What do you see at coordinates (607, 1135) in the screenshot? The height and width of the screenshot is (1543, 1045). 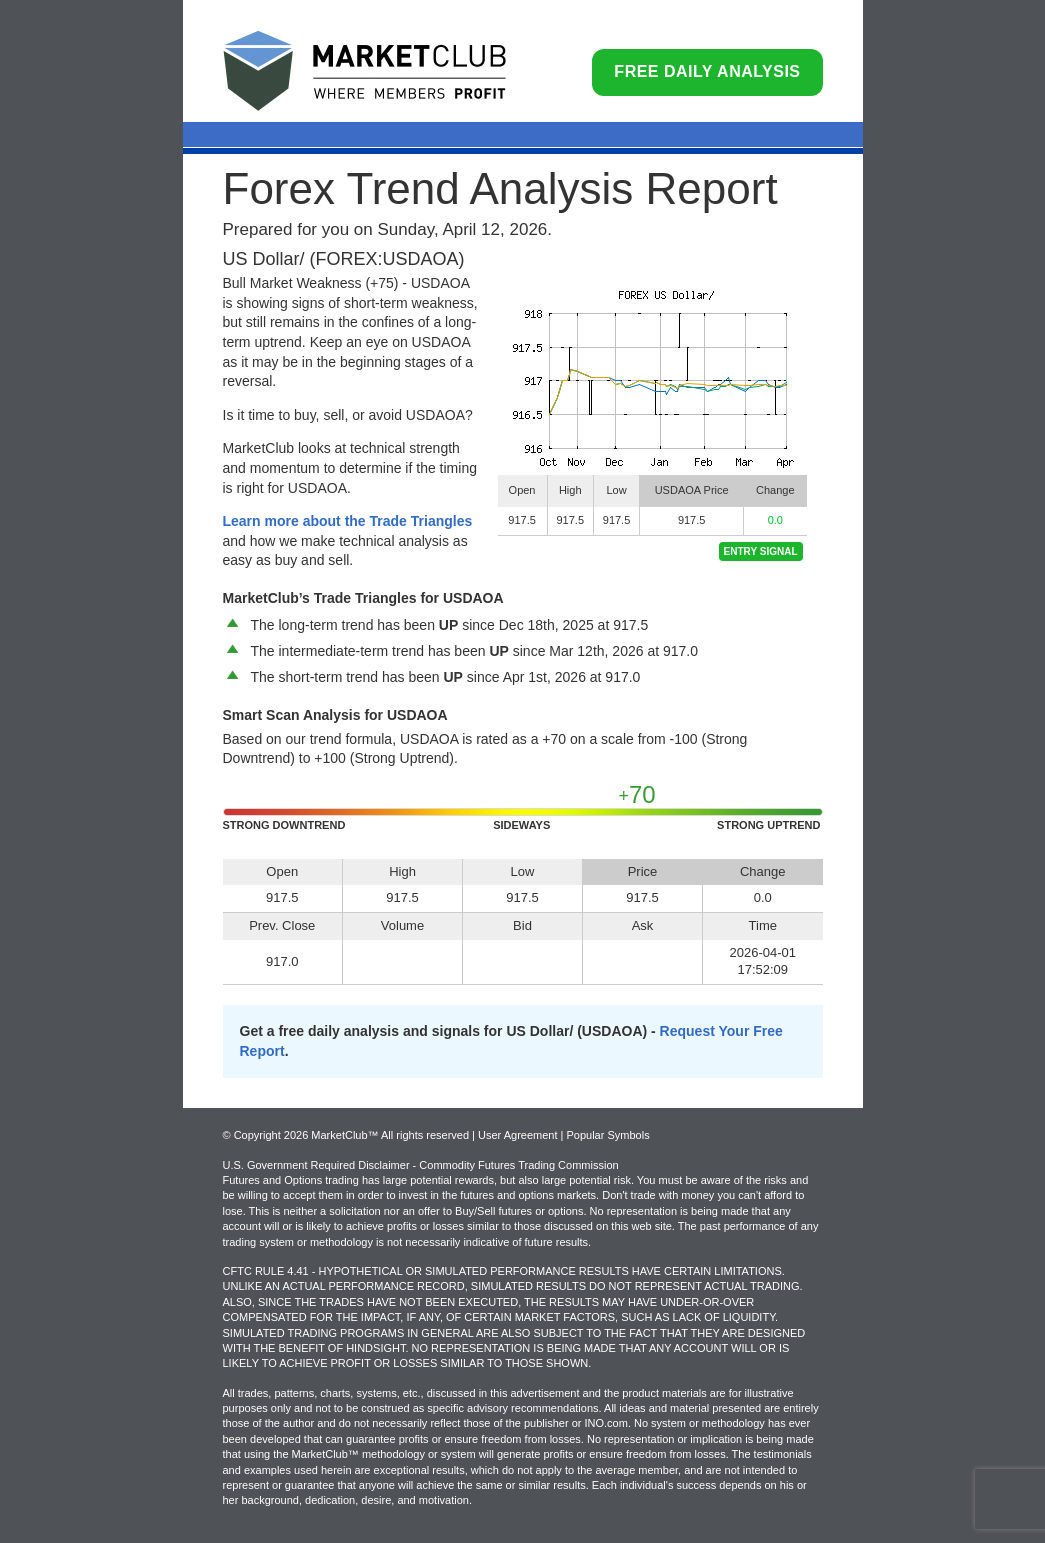 I see `Popular Symbols` at bounding box center [607, 1135].